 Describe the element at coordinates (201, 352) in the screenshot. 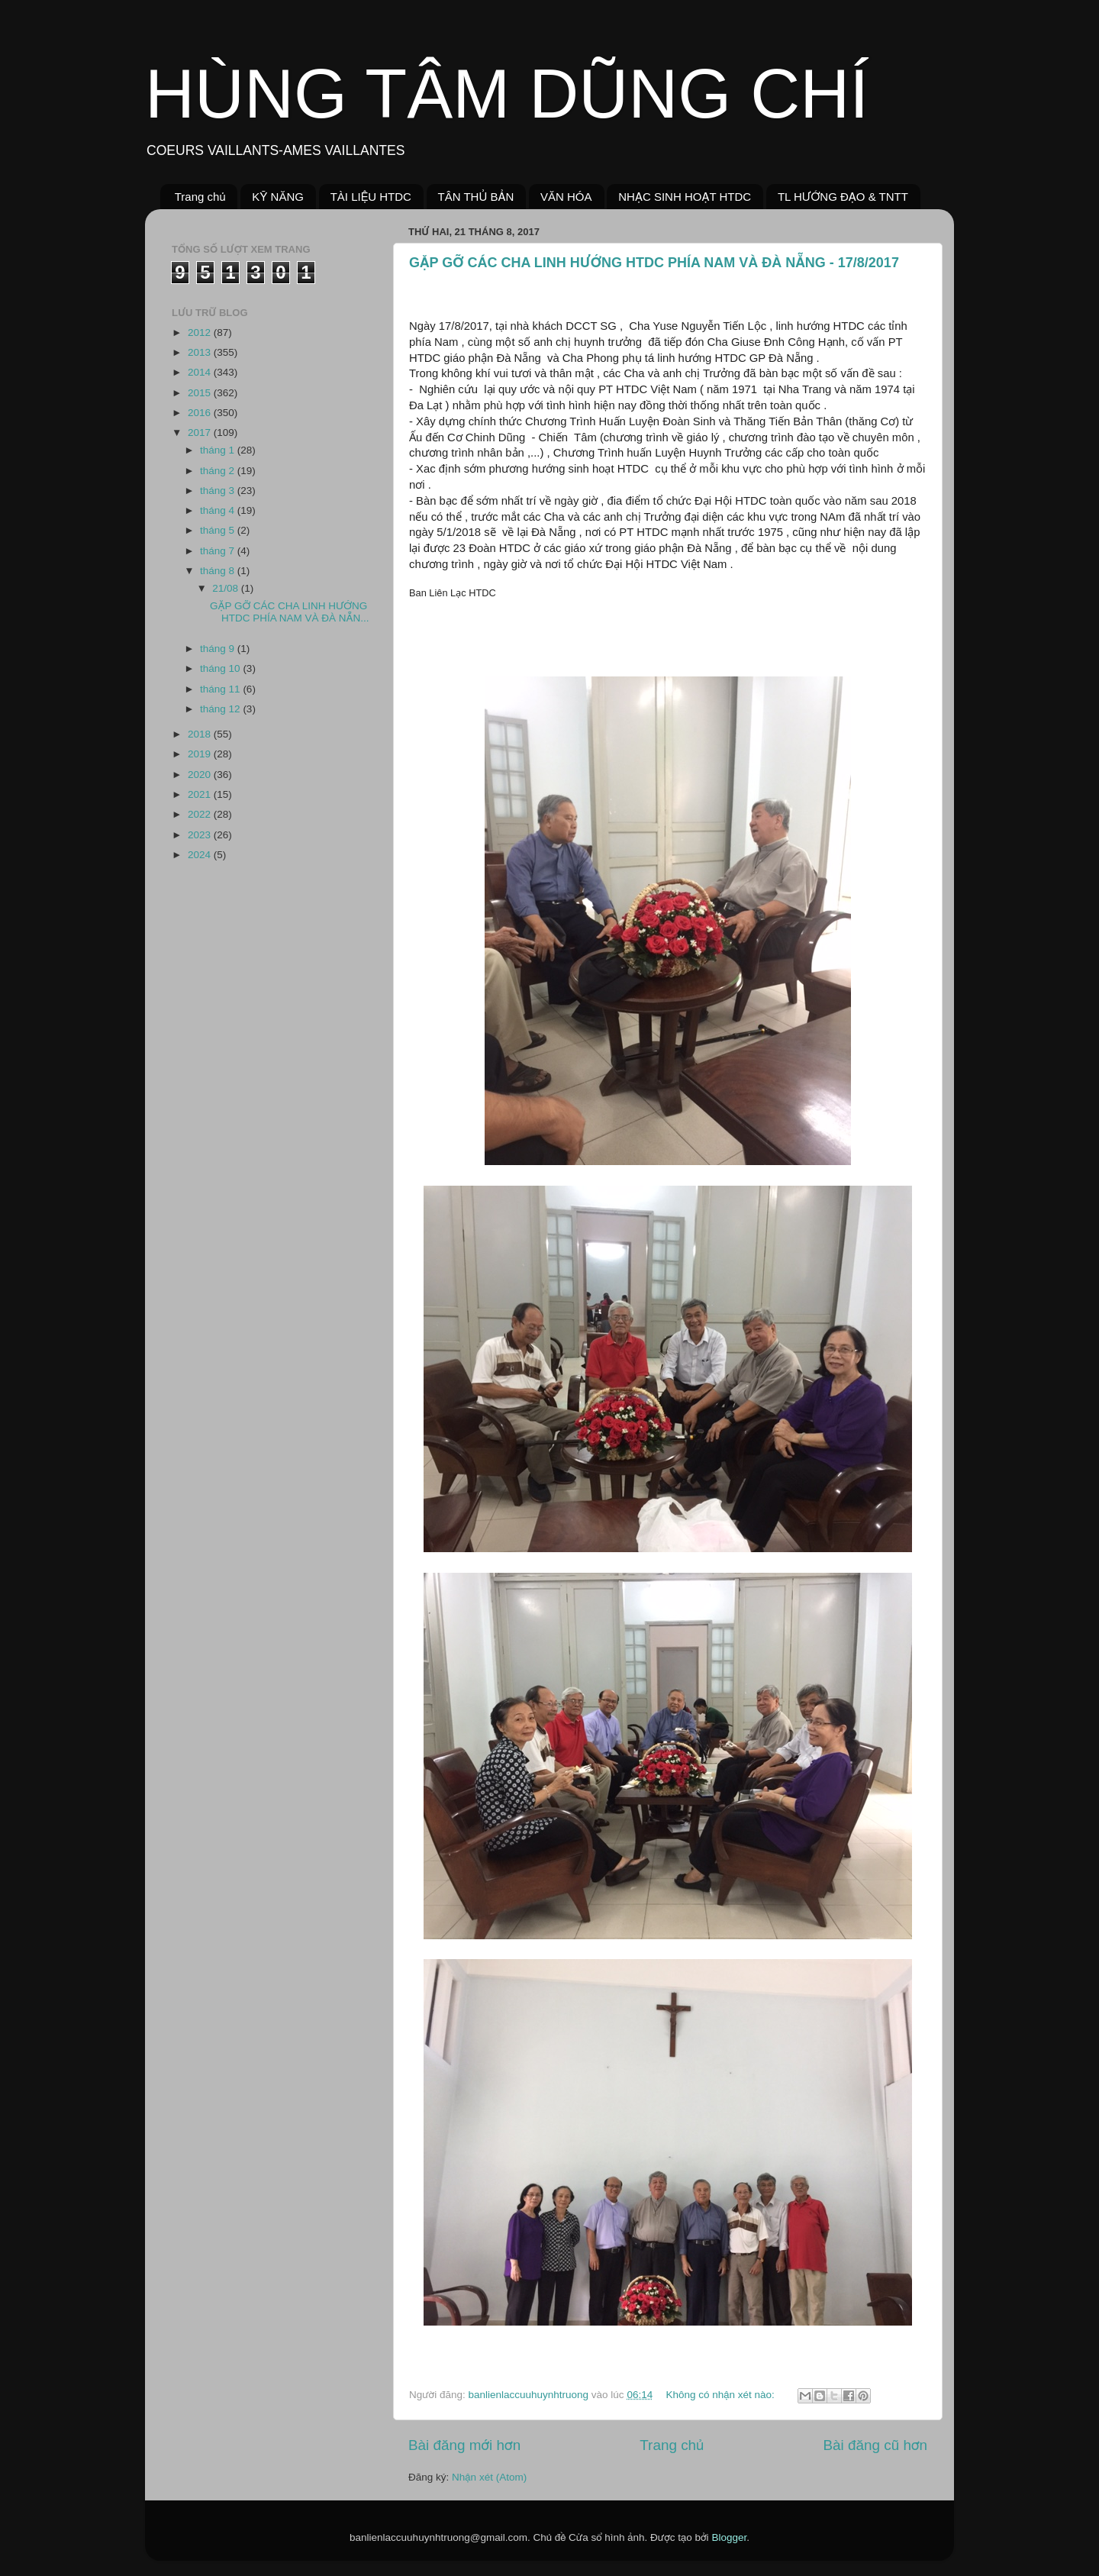

I see `2013` at that location.